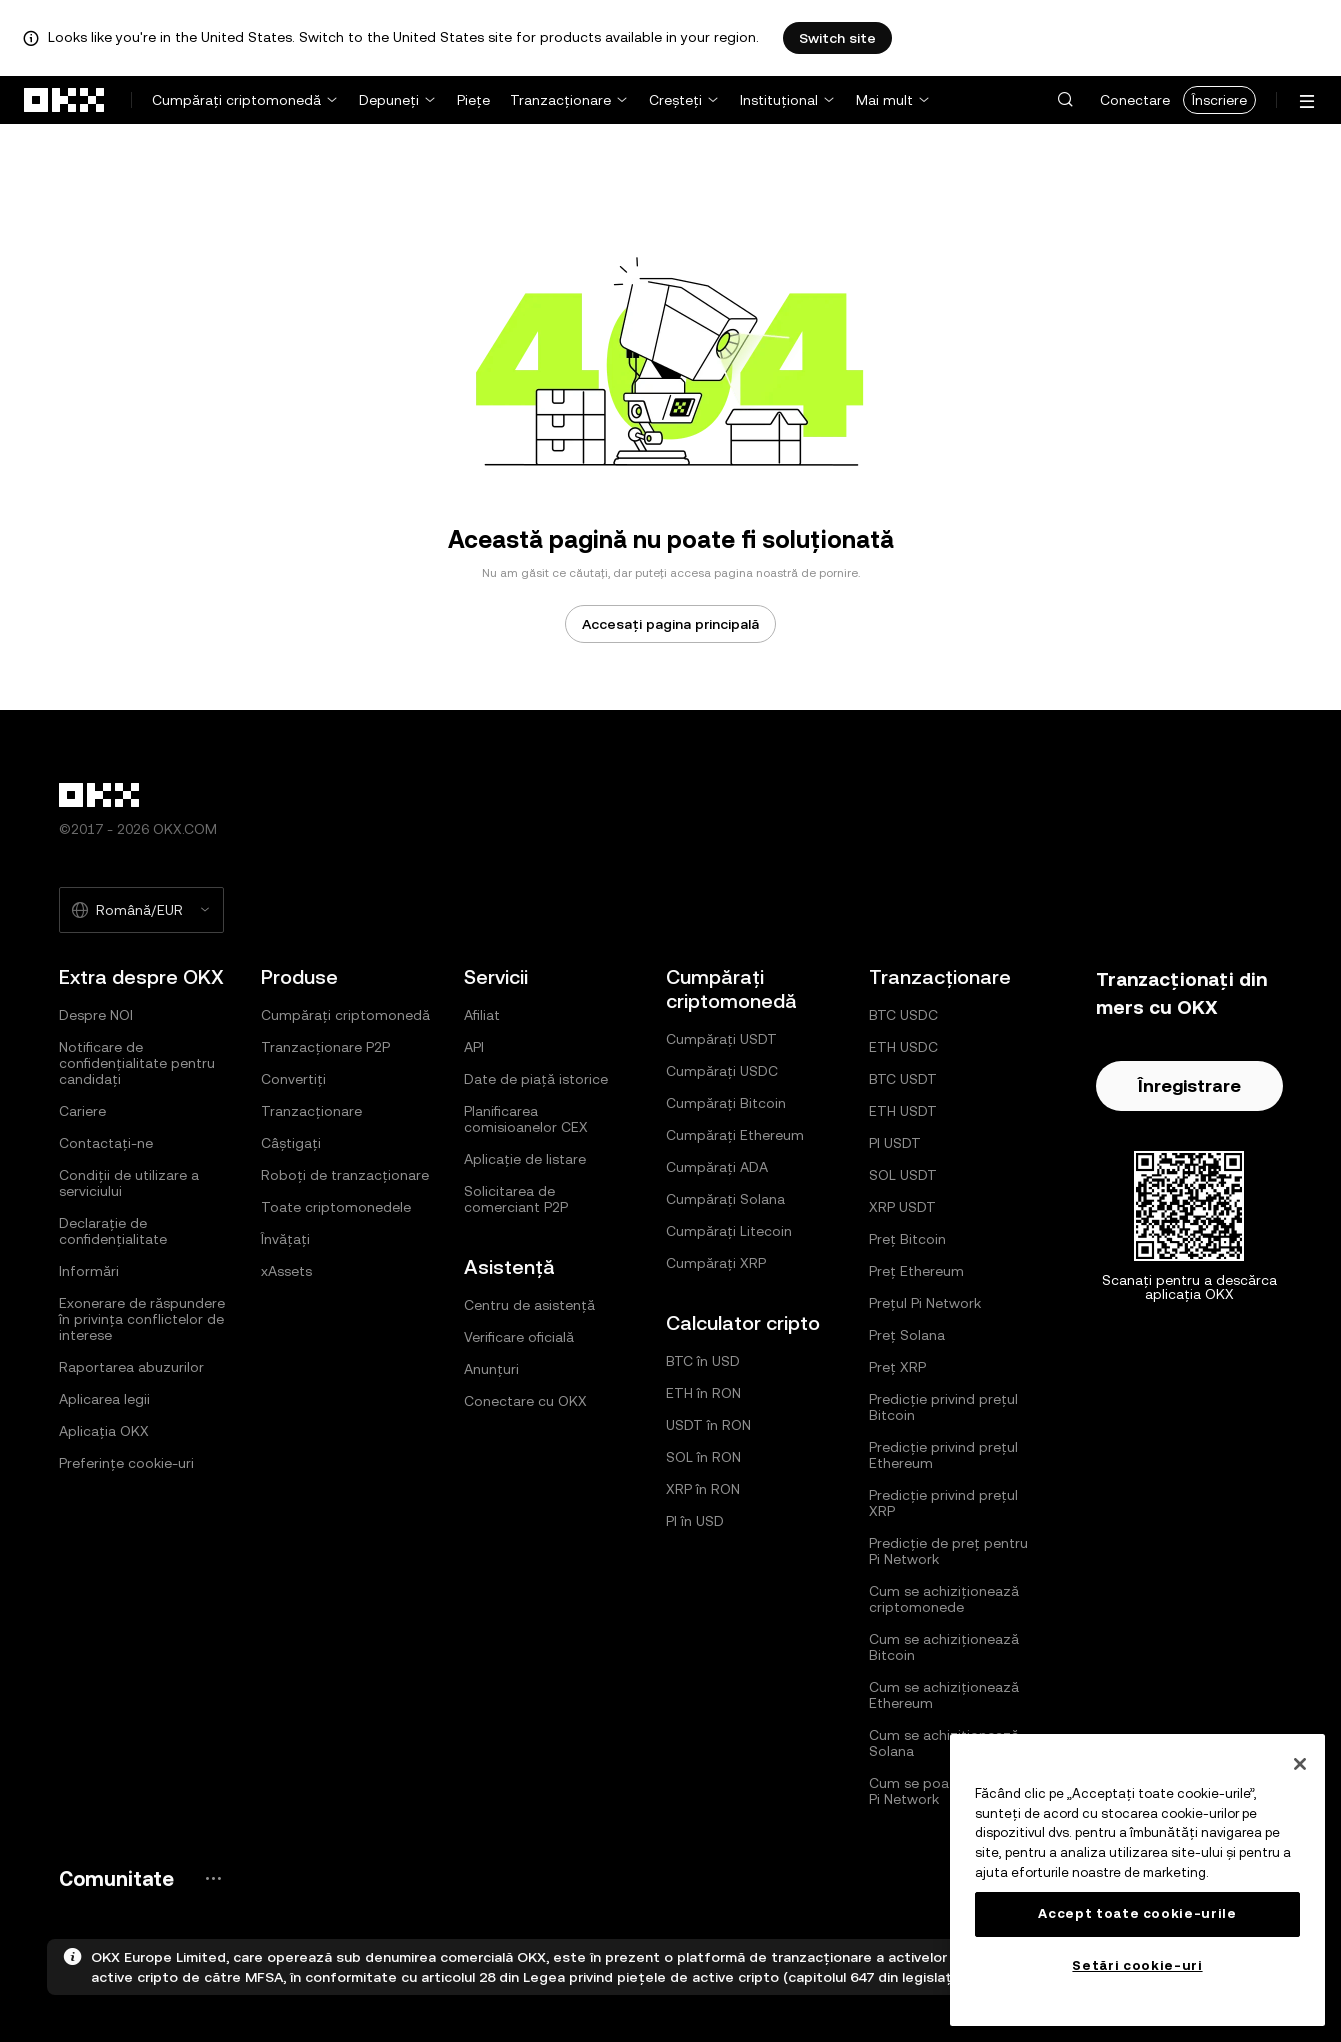  What do you see at coordinates (82, 1111) in the screenshot?
I see `Cariere` at bounding box center [82, 1111].